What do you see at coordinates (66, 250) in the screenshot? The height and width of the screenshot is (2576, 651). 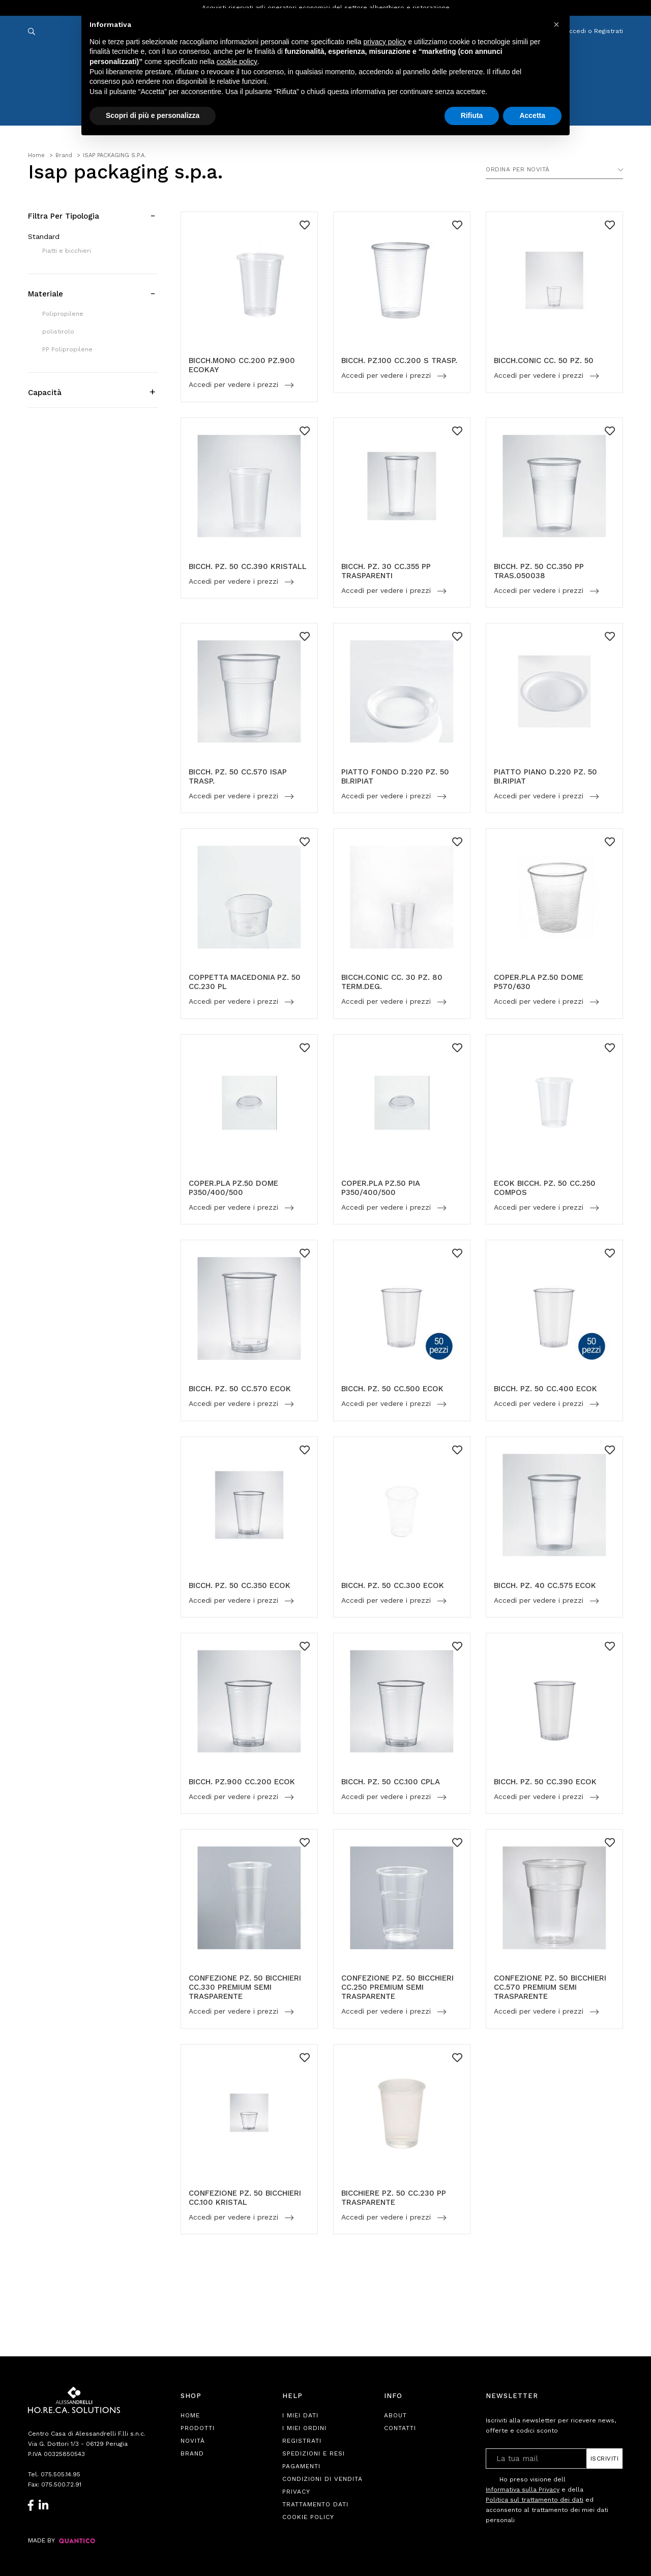 I see `Piatti e bicchieri` at bounding box center [66, 250].